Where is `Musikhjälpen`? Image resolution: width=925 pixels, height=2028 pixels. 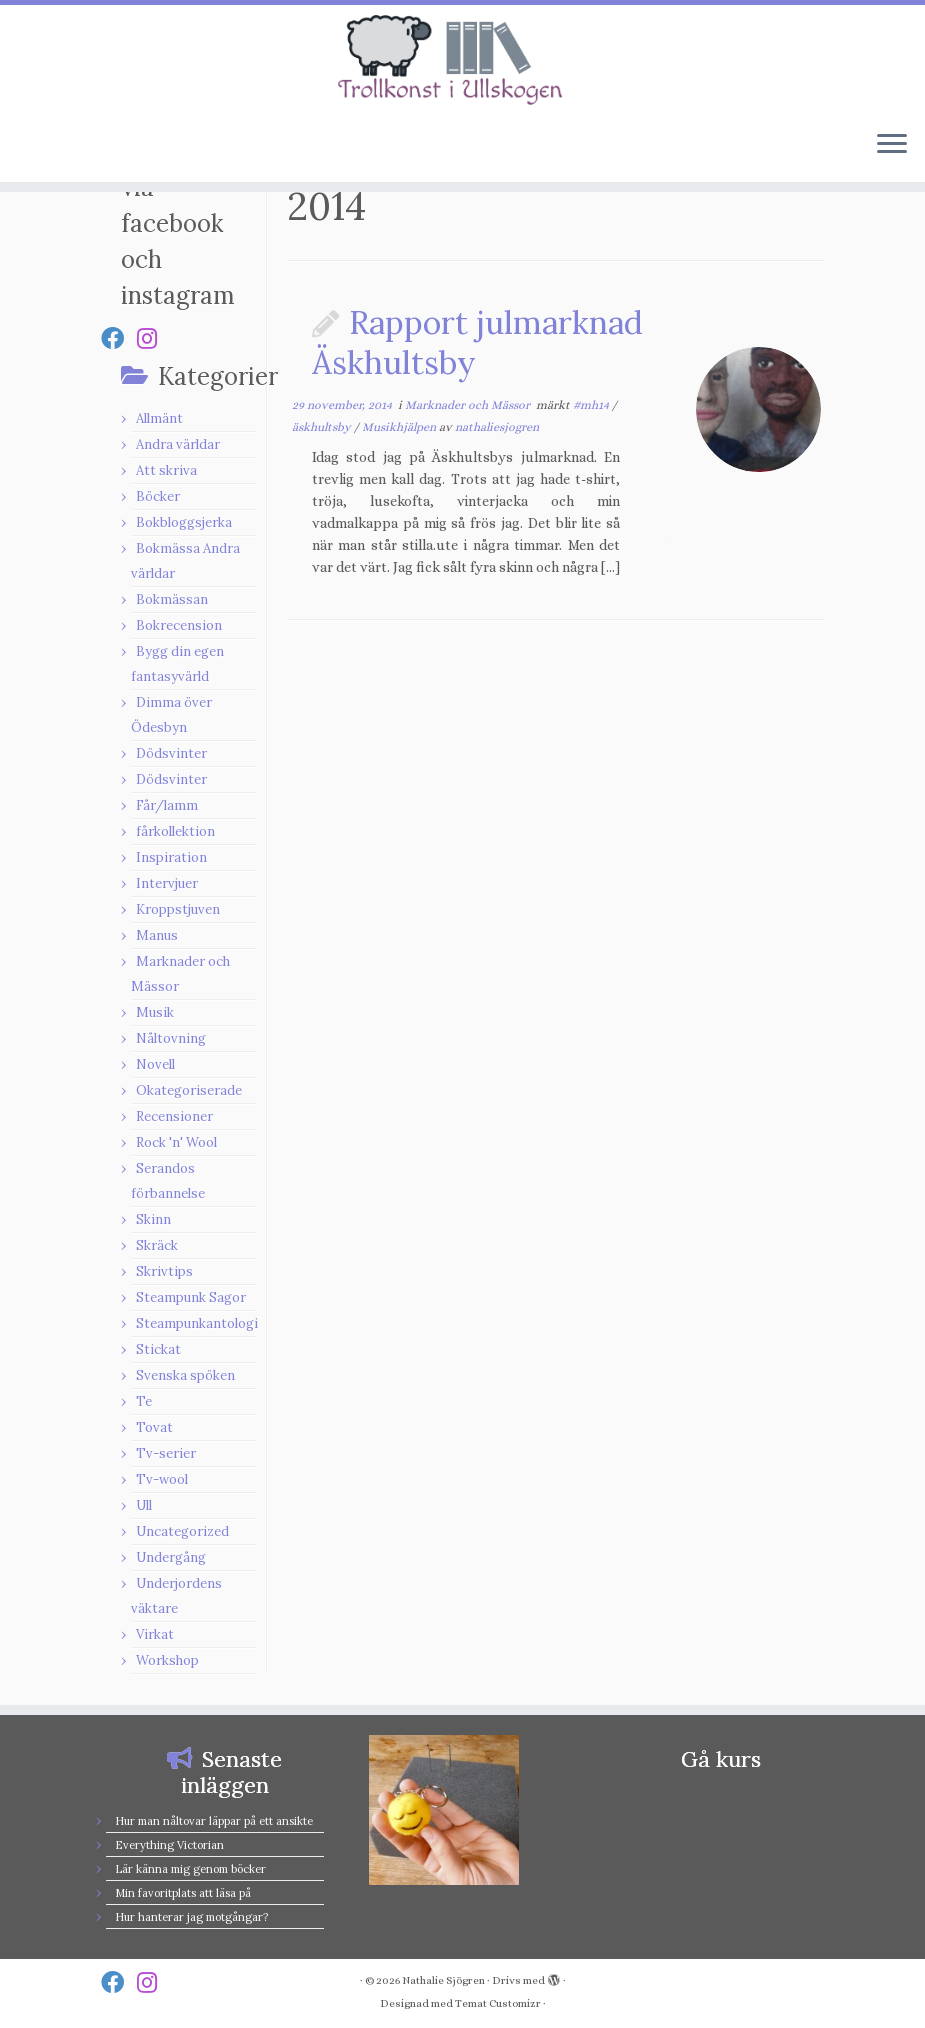
Musikhjälpen is located at coordinates (400, 427).